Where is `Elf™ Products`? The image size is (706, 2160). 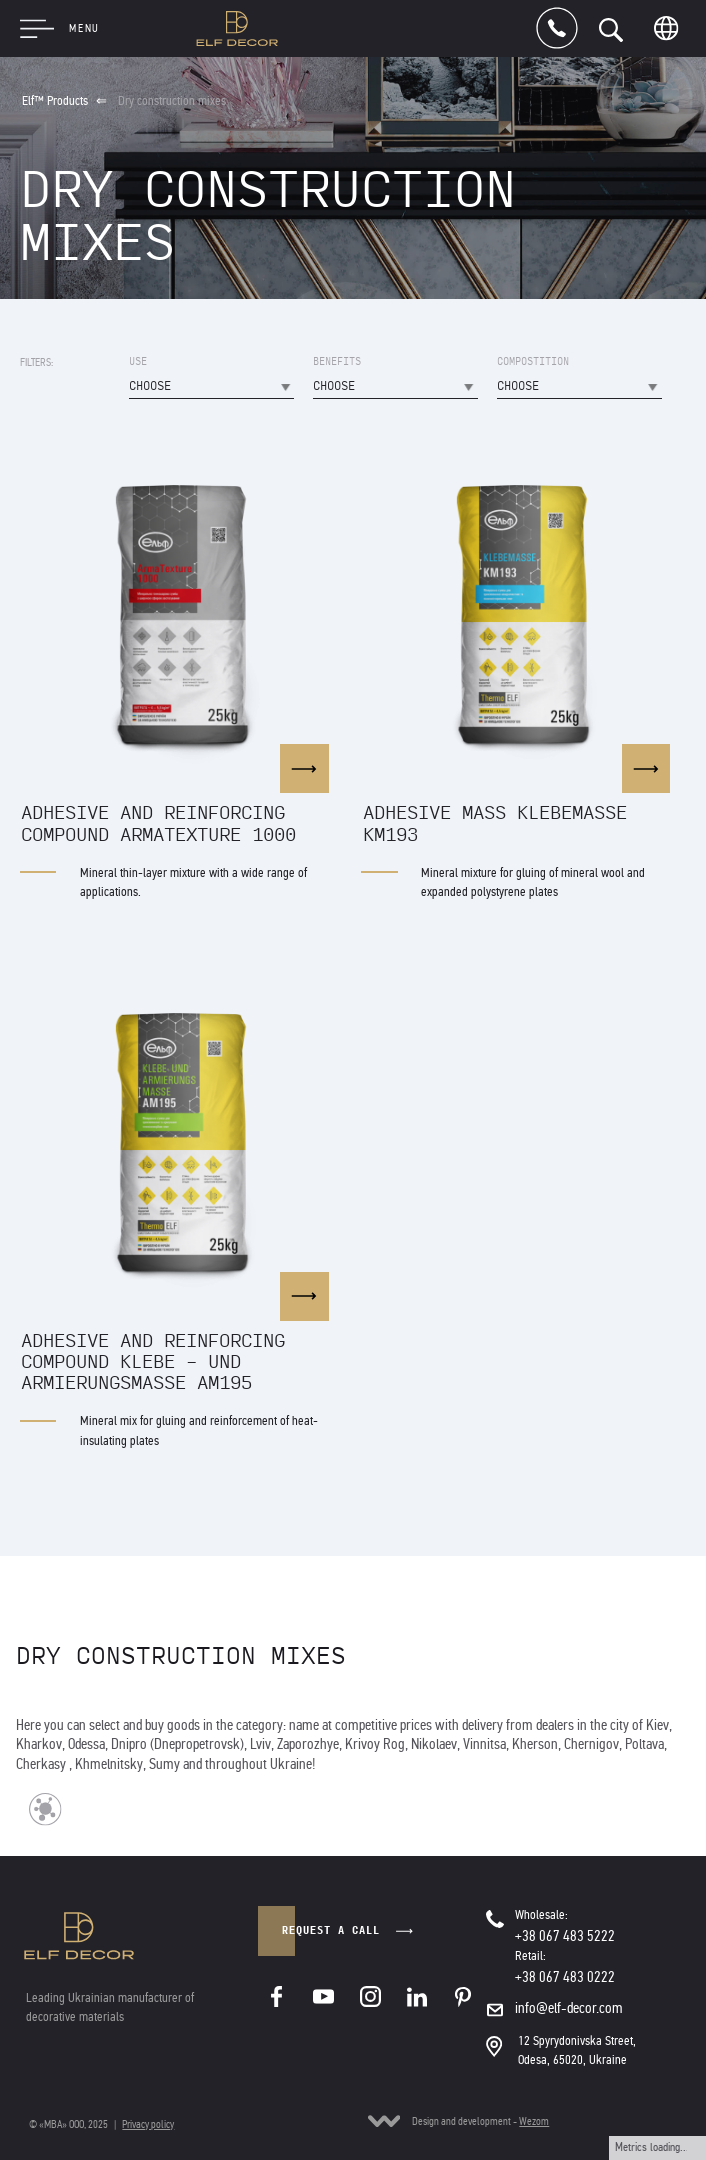
Elf™ Products is located at coordinates (55, 101).